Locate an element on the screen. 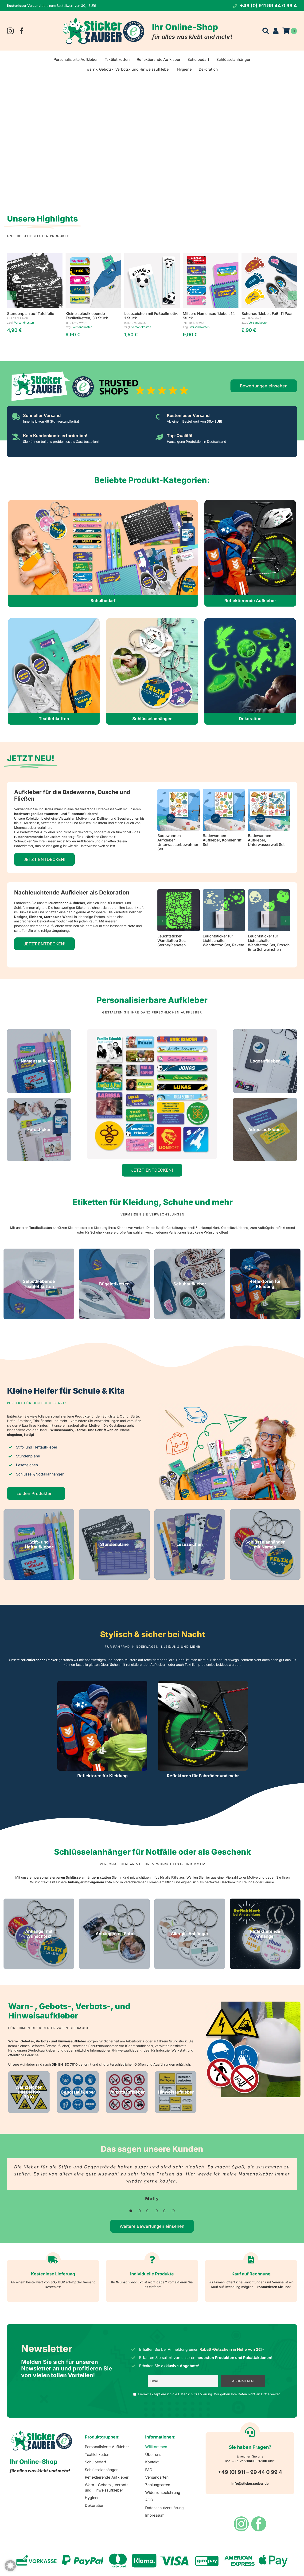 This screenshot has width=304, height=2576. Leuchtsticker Wandtattoo Set, Sterne/Planeten is located at coordinates (171, 940).